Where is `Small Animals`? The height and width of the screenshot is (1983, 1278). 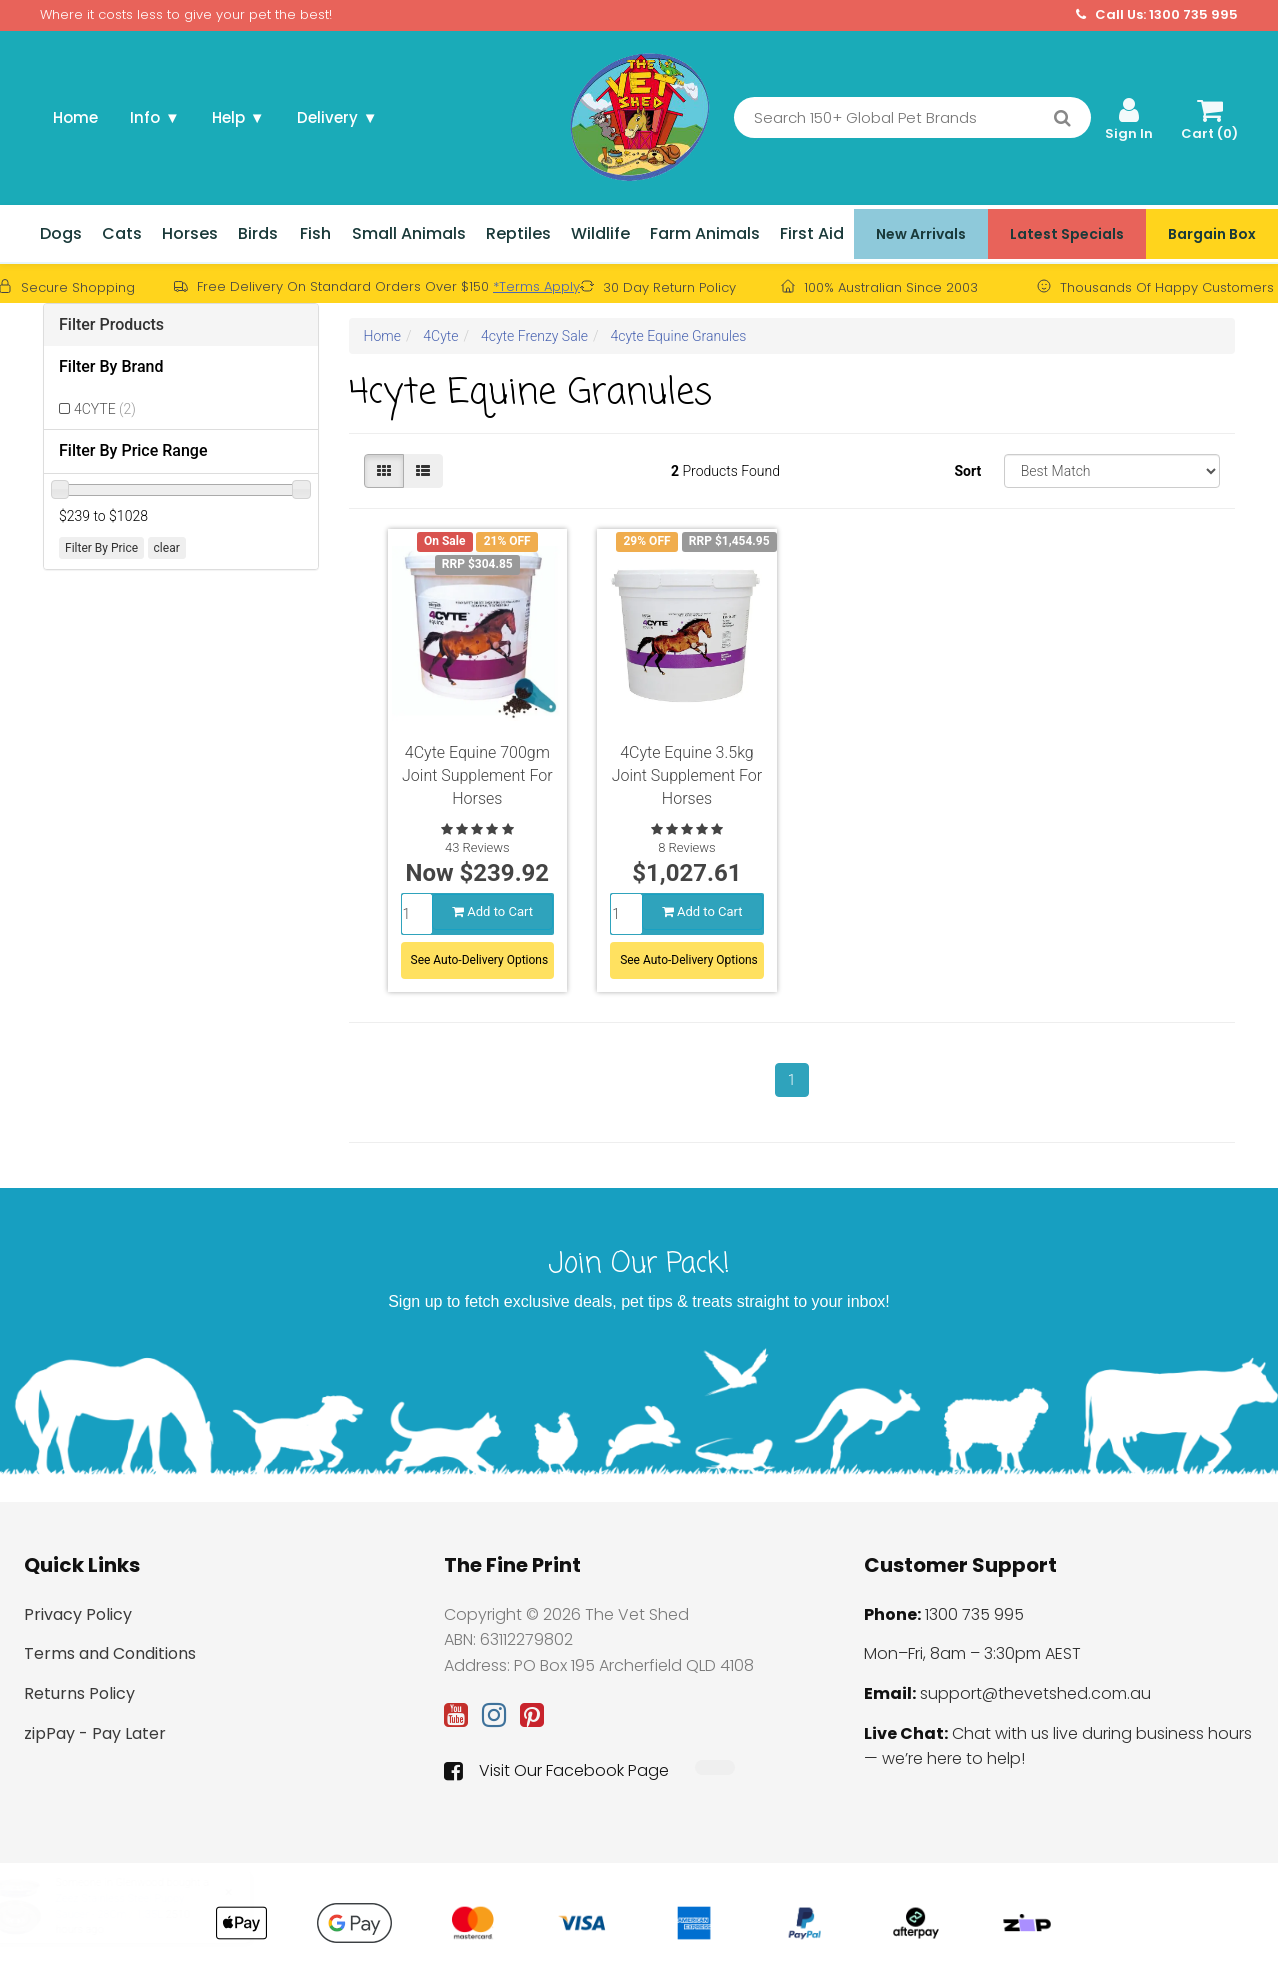
Small Animals is located at coordinates (409, 233).